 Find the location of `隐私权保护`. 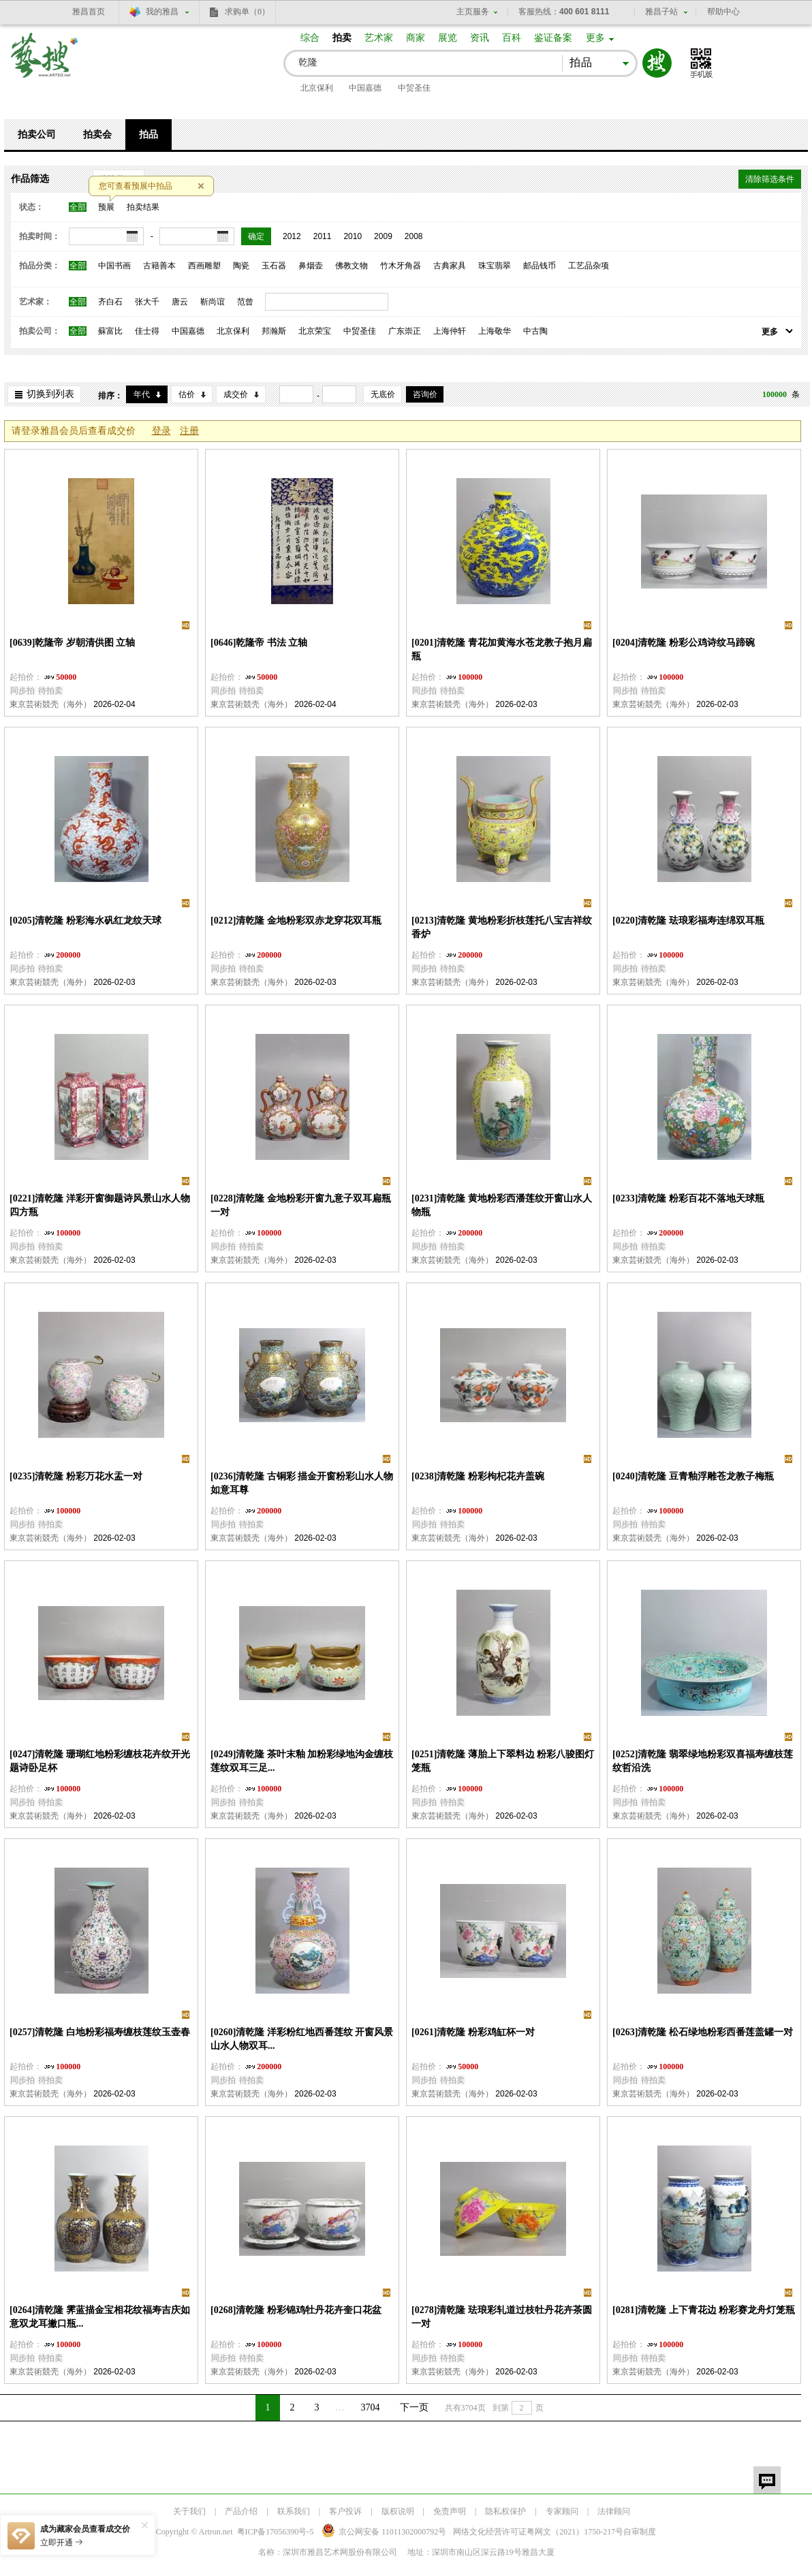

隐私权保护 is located at coordinates (505, 2511).